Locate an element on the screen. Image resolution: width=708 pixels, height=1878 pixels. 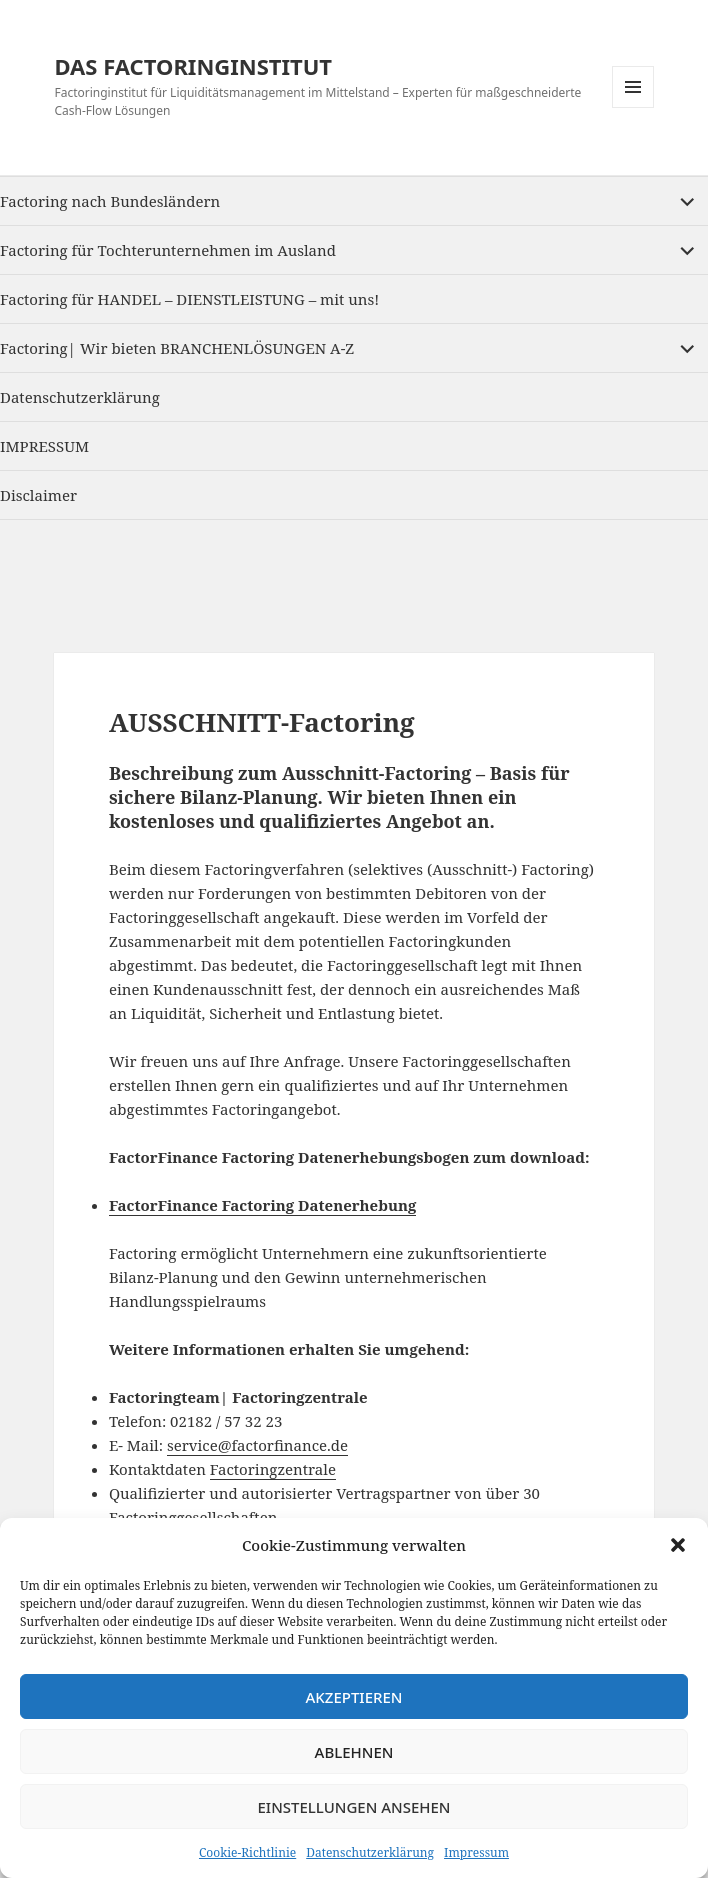
Datenschutzerklärung is located at coordinates (370, 1852).